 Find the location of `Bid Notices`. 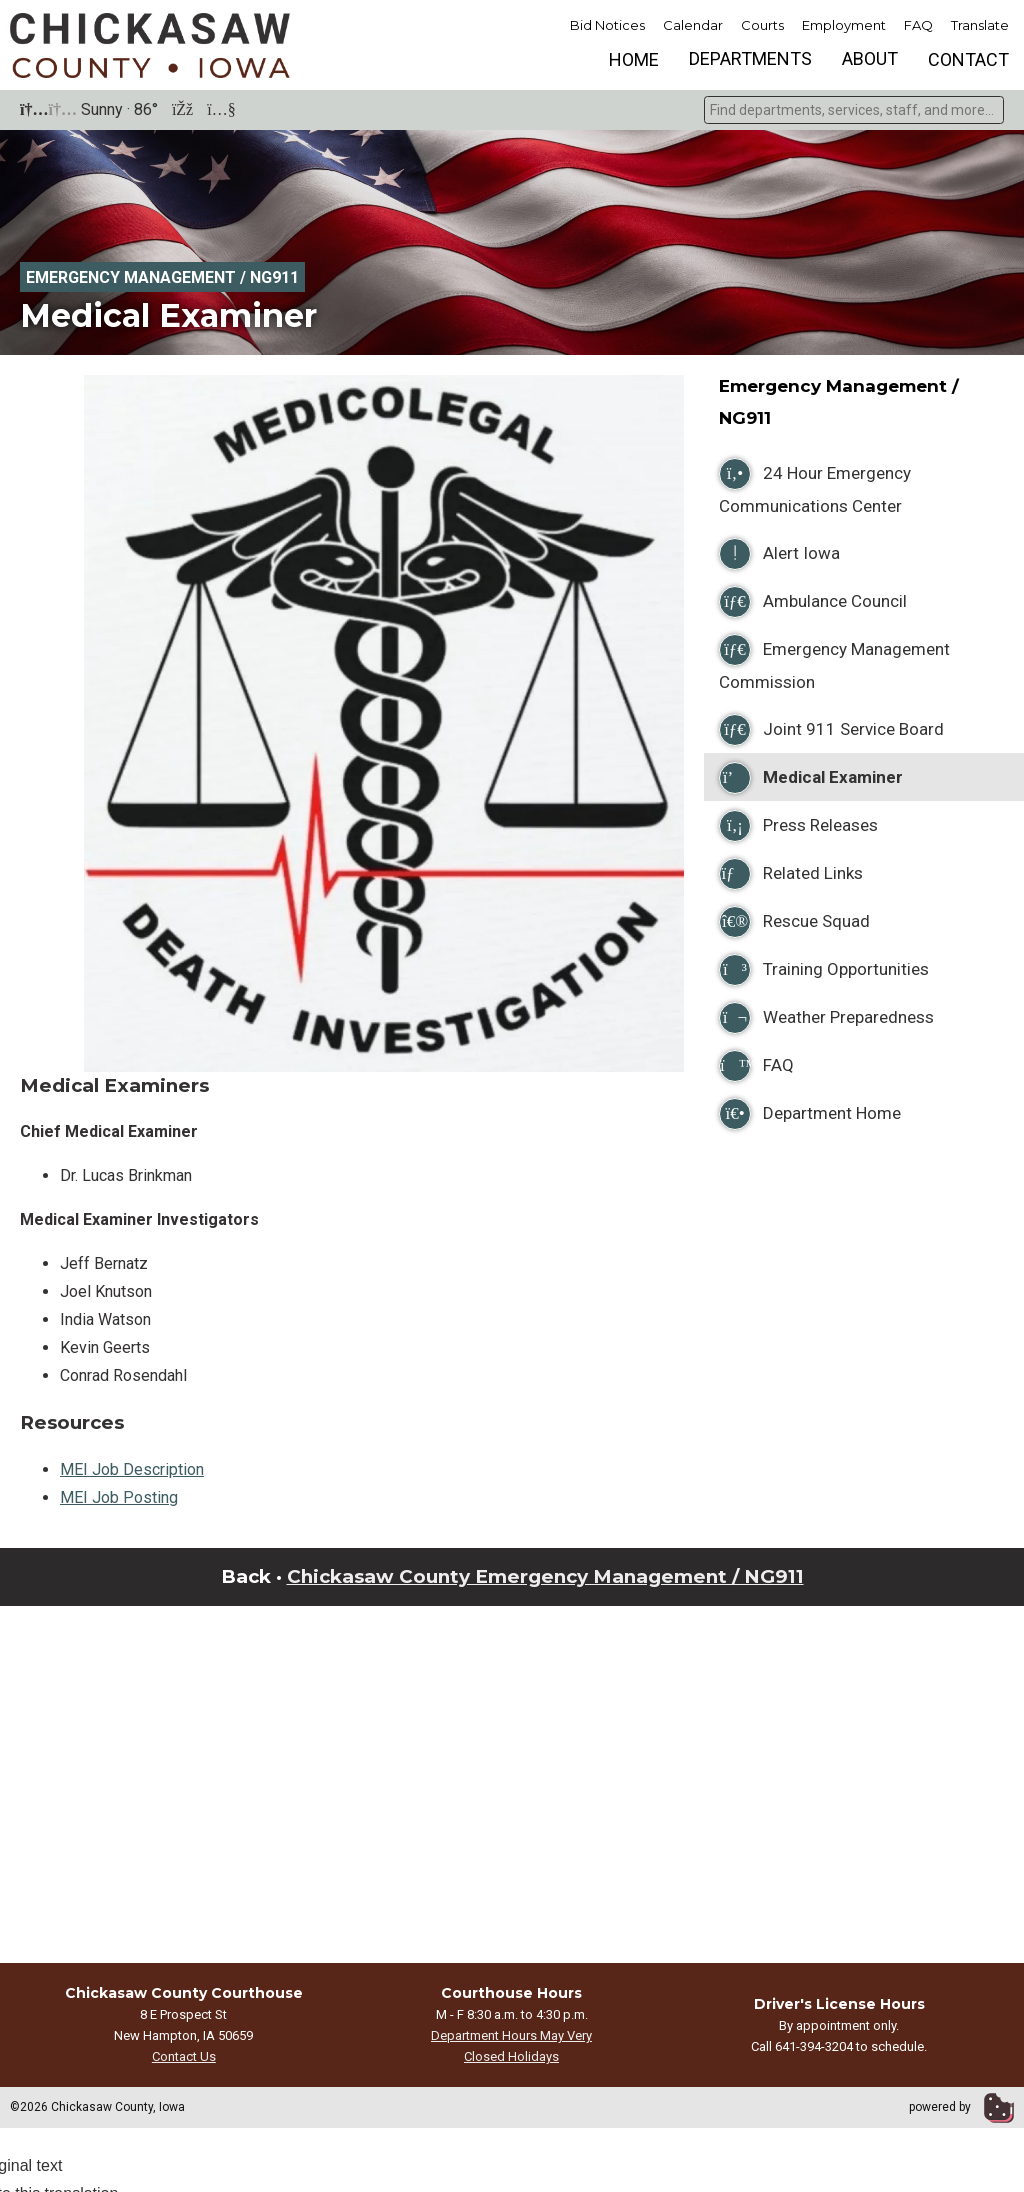

Bid Notices is located at coordinates (607, 25).